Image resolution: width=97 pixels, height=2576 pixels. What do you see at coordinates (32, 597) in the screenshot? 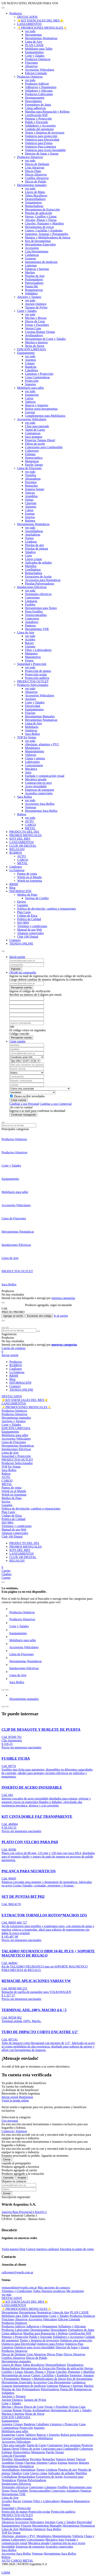
I see `Conexiones` at bounding box center [32, 597].